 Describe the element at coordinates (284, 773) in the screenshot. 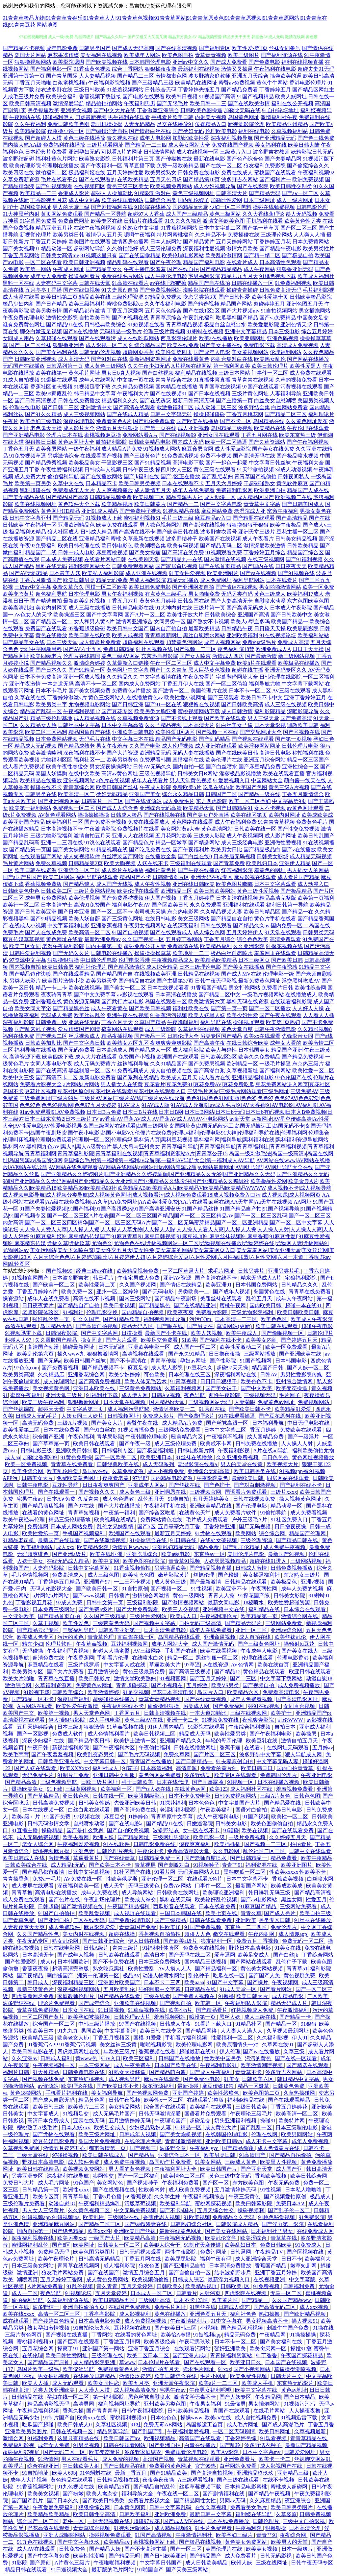

I see `欧美在线观看直播` at that location.